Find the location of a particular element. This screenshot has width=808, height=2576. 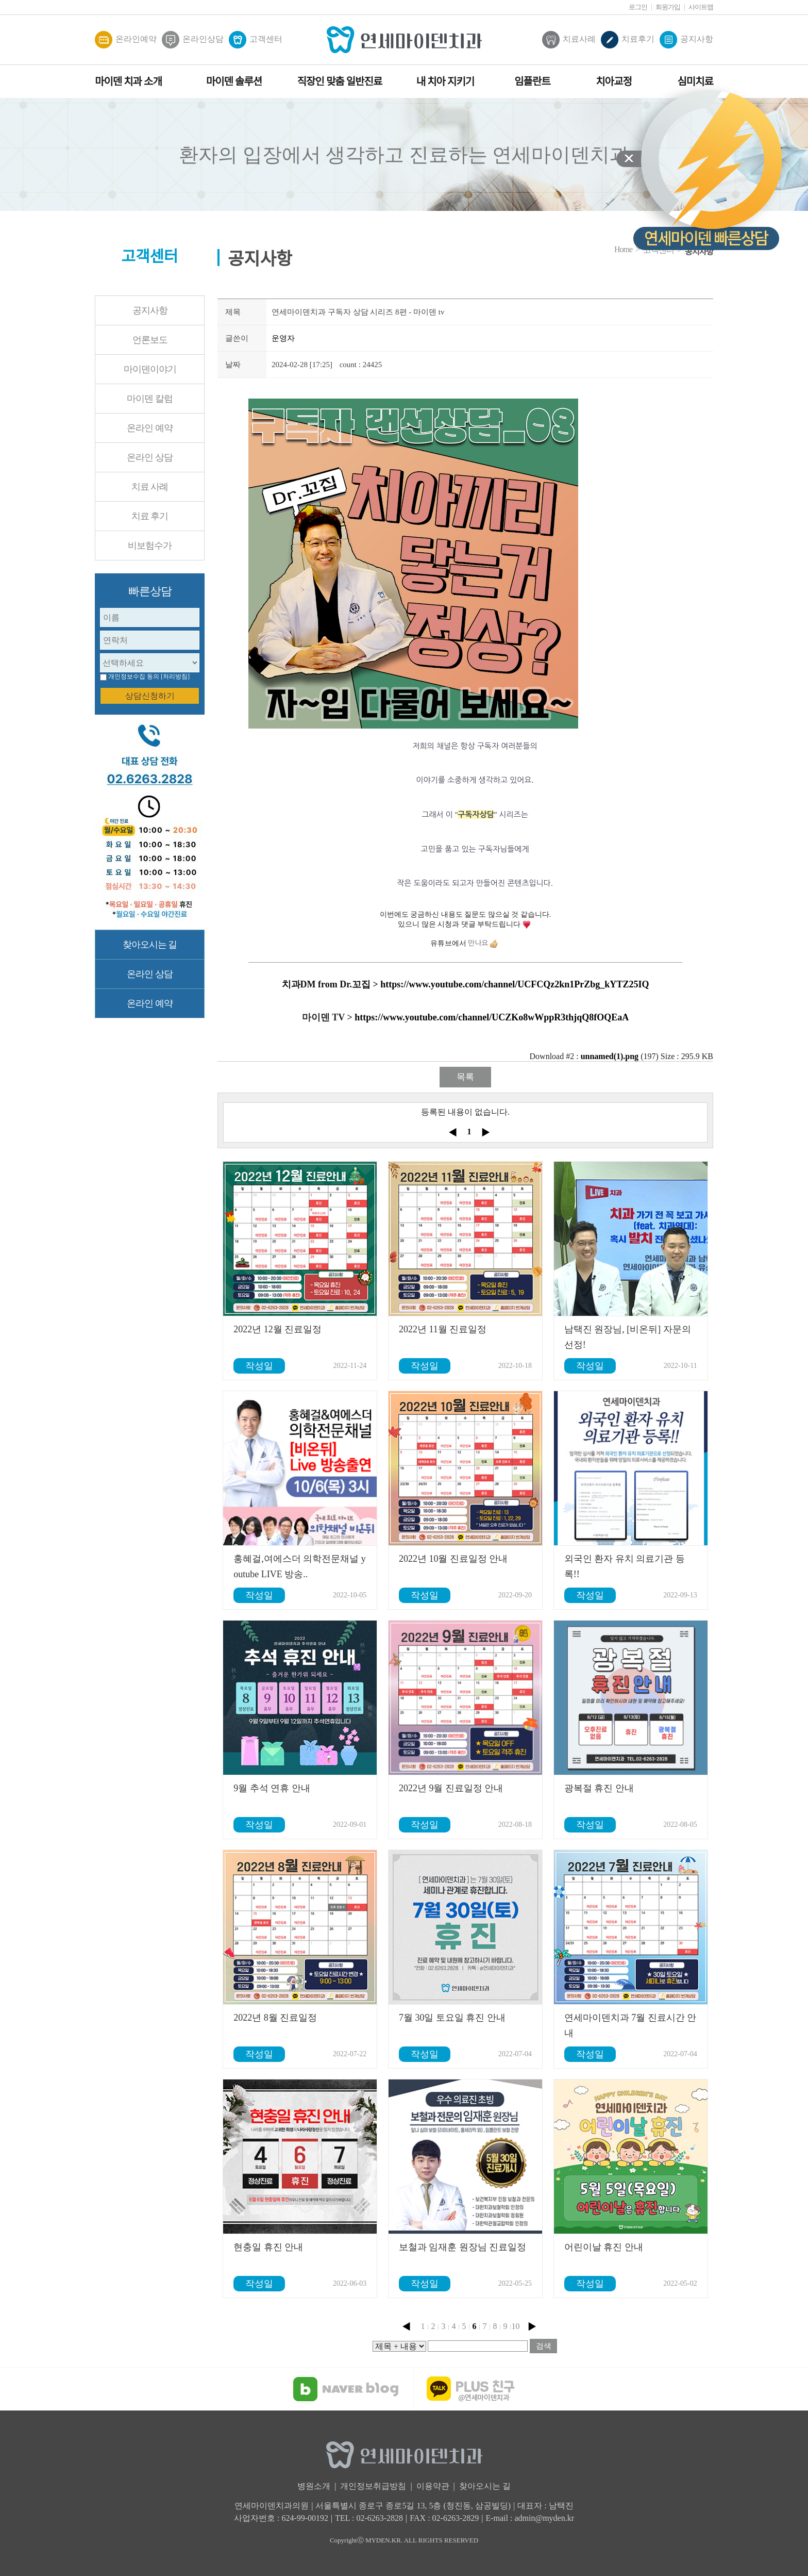

치료 사례 is located at coordinates (150, 487).